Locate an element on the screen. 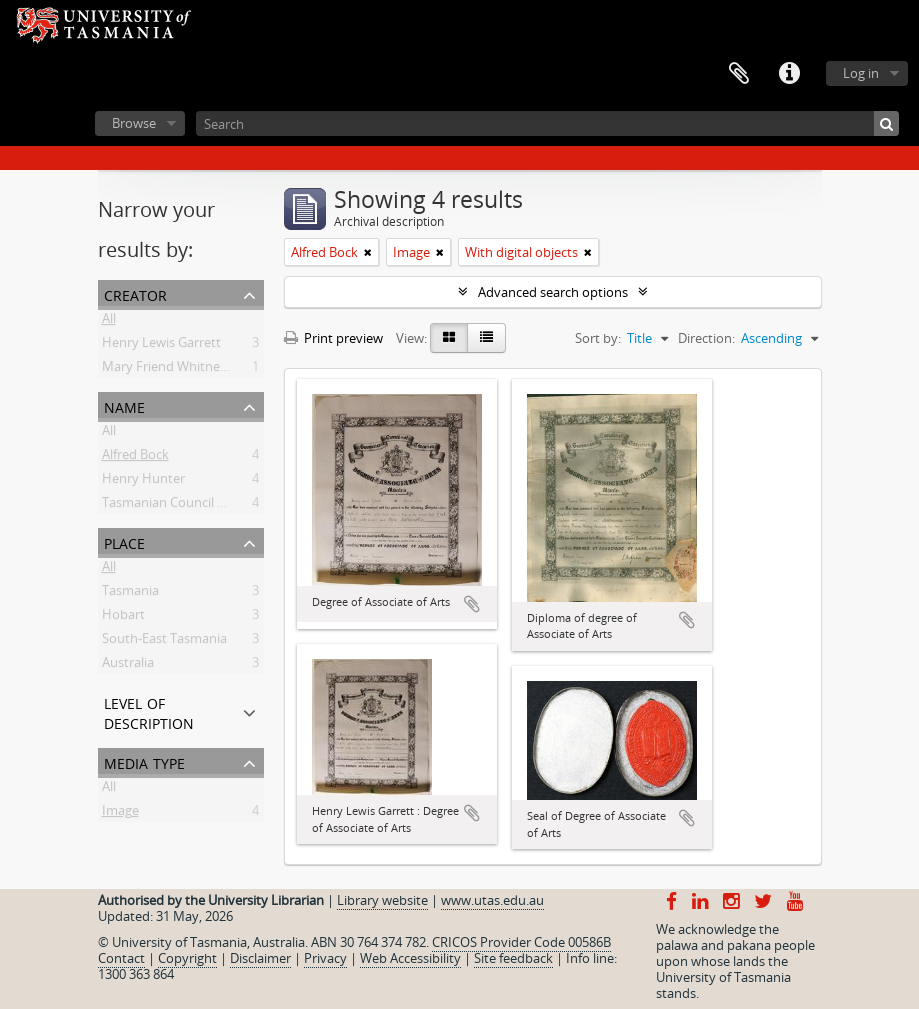  Australia is located at coordinates (128, 666).